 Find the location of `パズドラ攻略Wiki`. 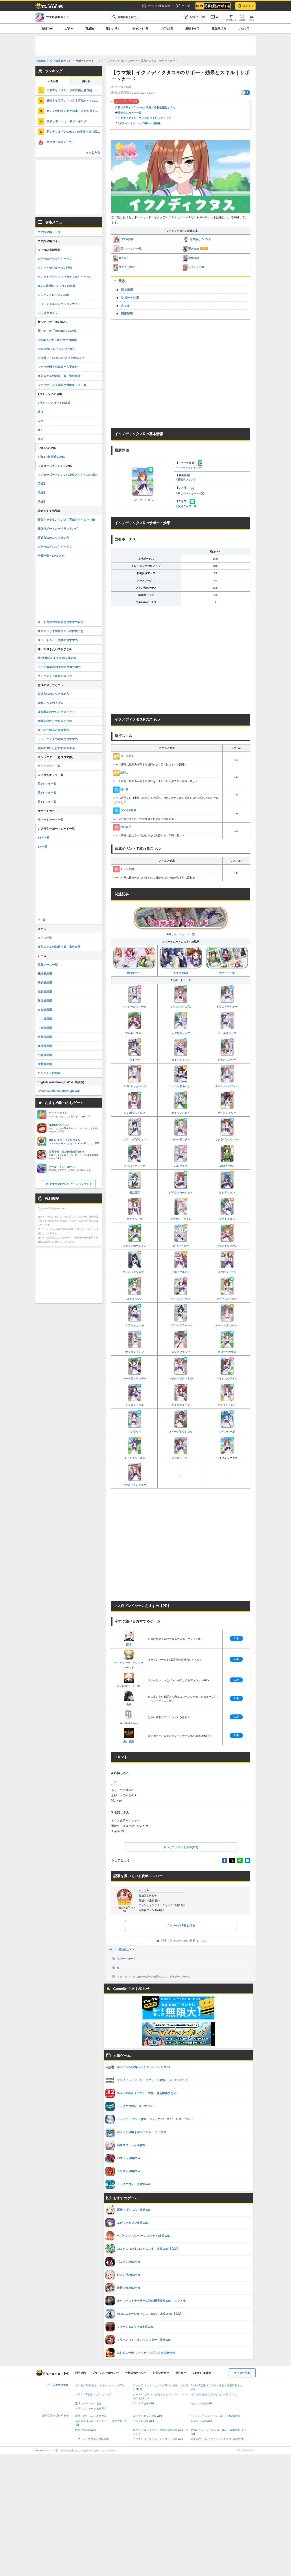

パズドラ攻略Wiki is located at coordinates (143, 2403).